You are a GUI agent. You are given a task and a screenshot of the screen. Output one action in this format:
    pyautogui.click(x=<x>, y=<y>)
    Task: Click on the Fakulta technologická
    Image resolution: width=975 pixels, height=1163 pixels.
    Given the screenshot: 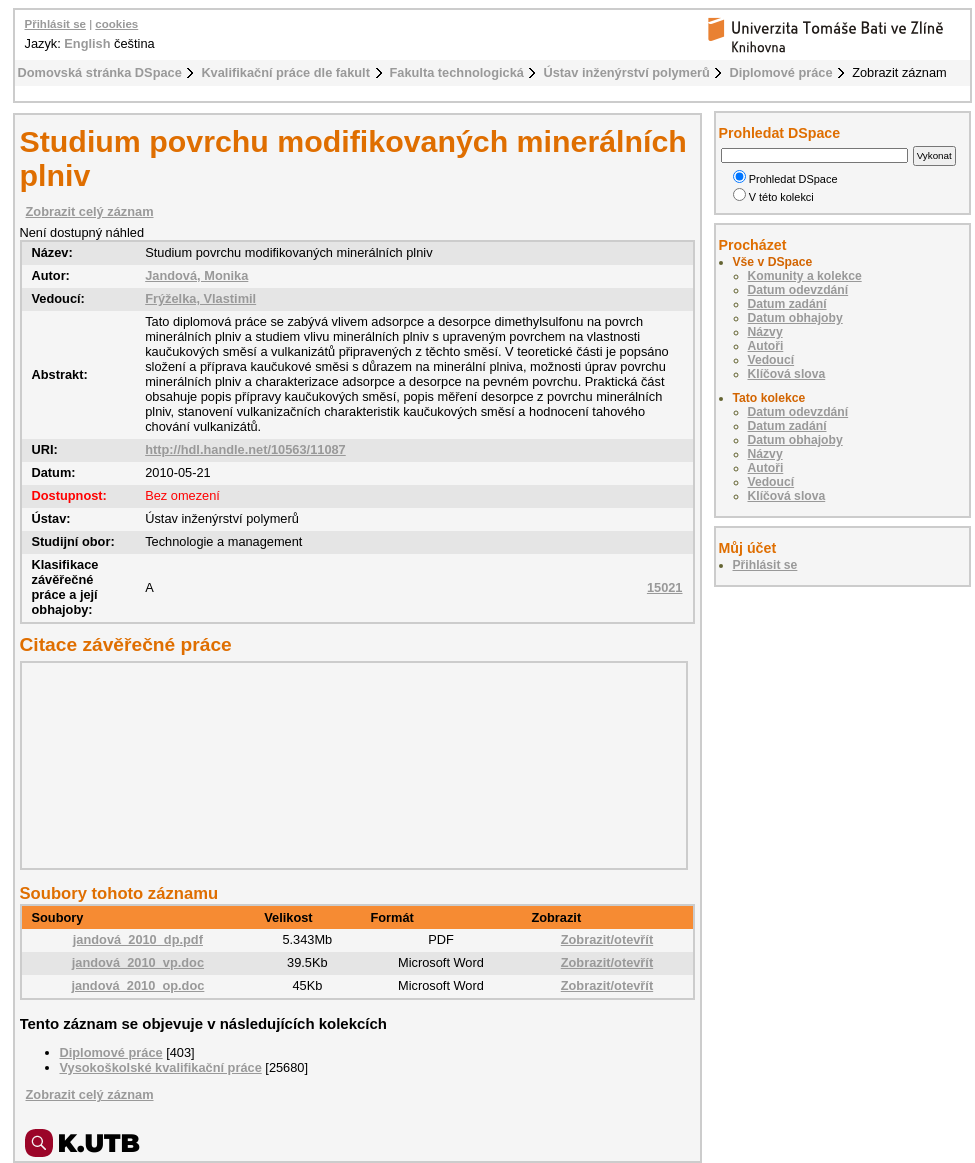 What is the action you would take?
    pyautogui.click(x=457, y=72)
    